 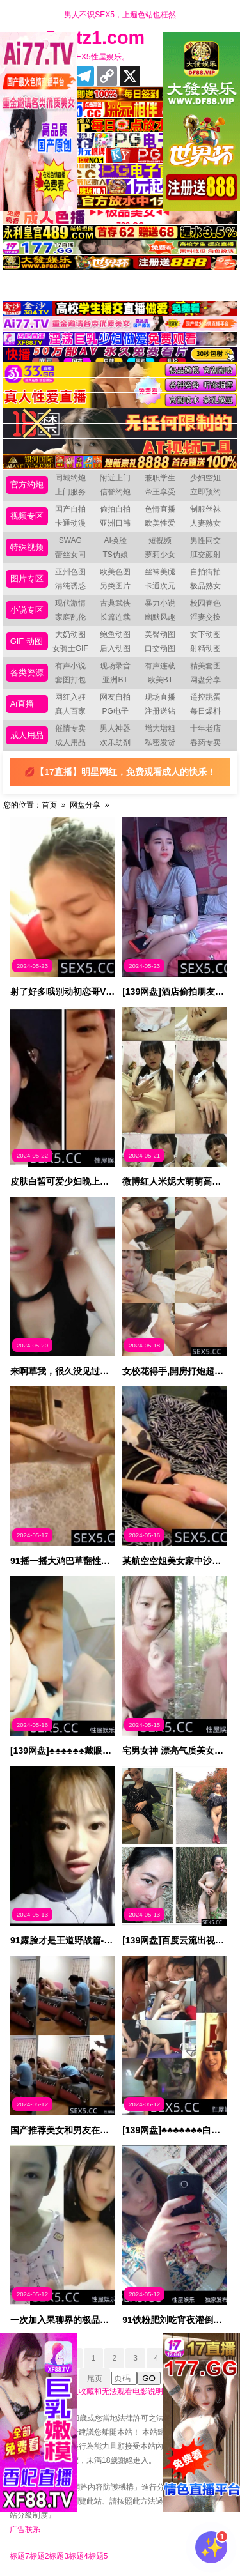 I want to click on SWAG, so click(x=70, y=540).